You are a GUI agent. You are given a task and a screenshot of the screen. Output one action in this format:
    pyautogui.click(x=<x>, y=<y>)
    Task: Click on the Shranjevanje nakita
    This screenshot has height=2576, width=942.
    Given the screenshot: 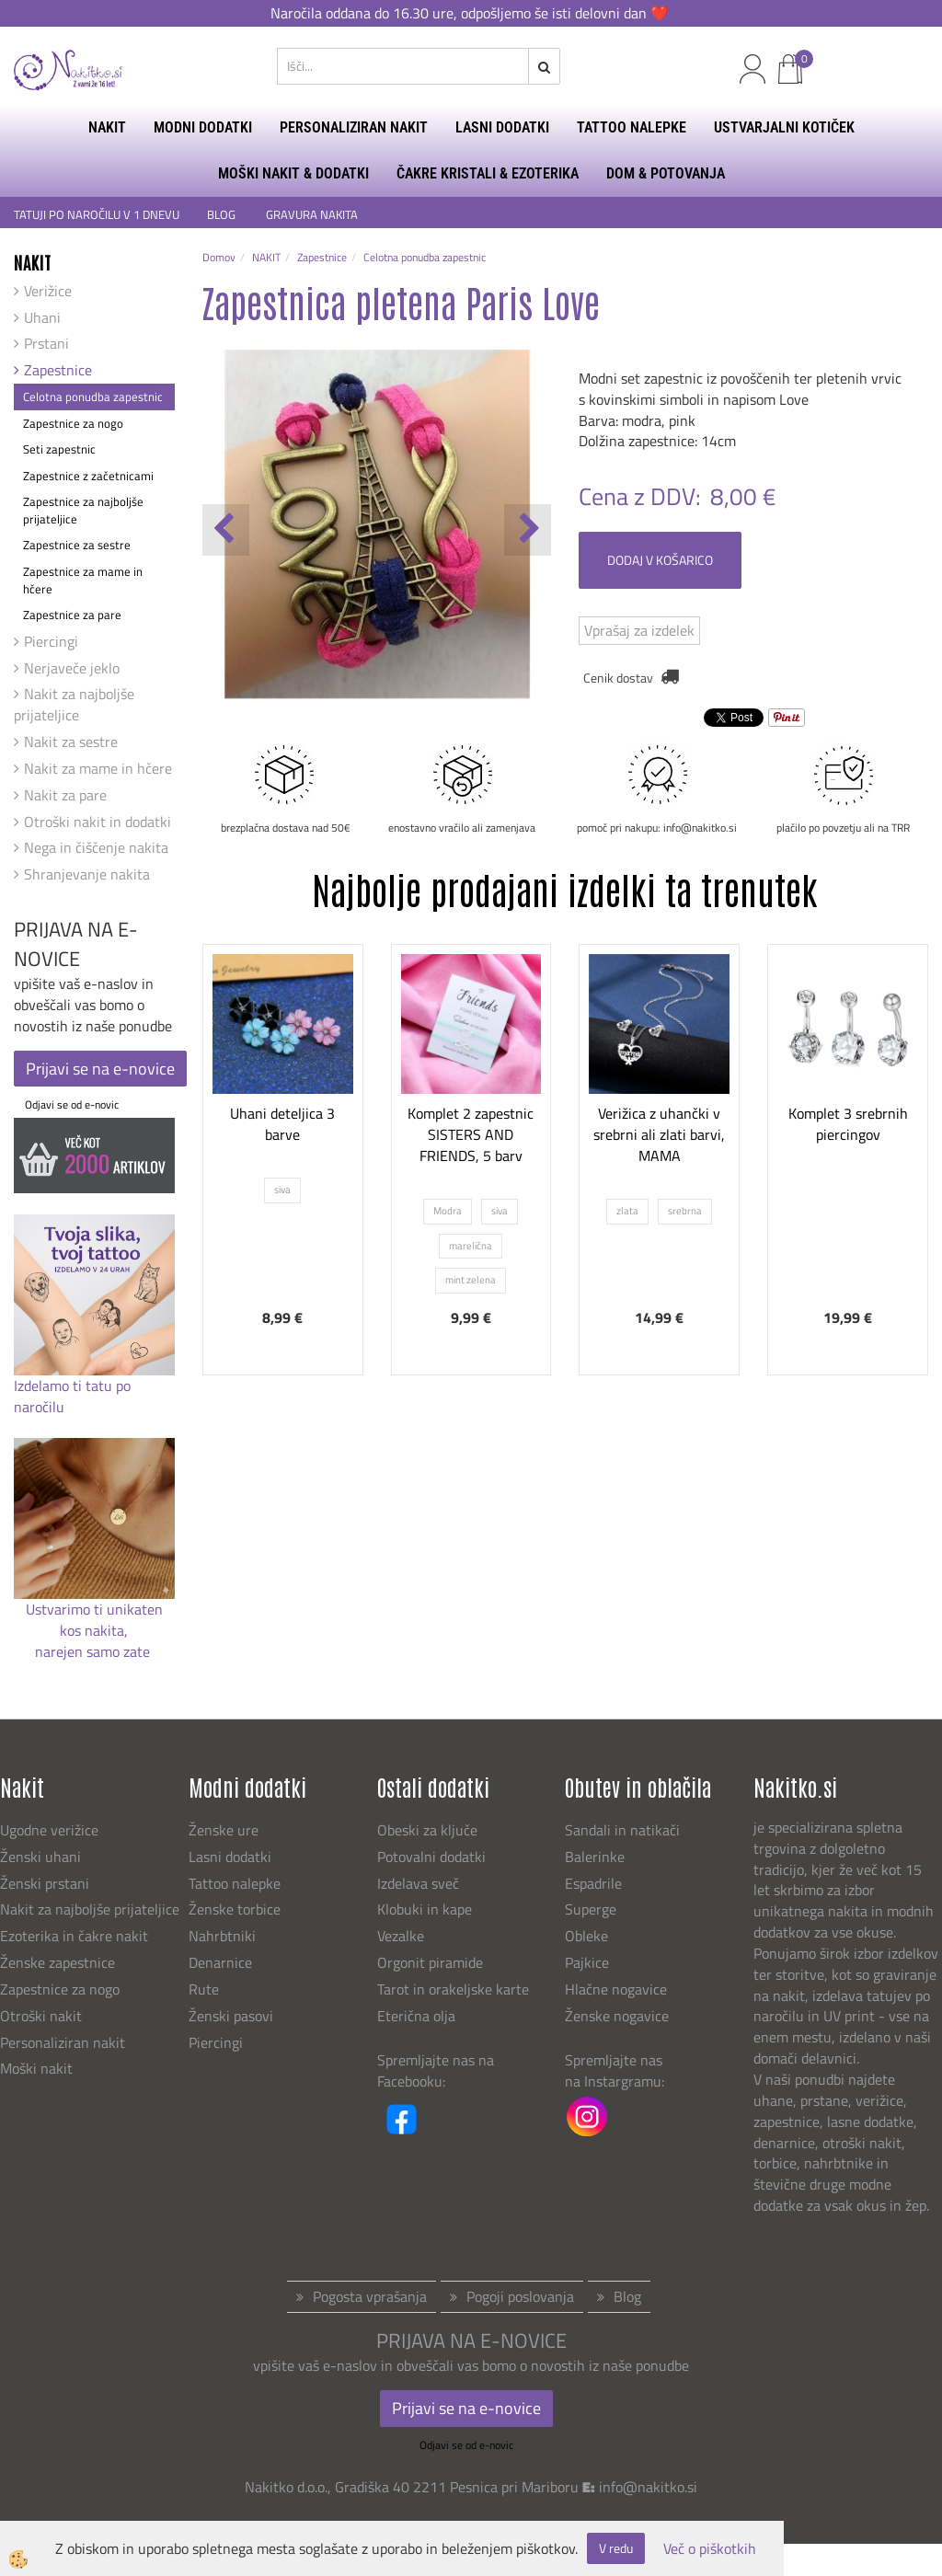 What is the action you would take?
    pyautogui.click(x=87, y=874)
    